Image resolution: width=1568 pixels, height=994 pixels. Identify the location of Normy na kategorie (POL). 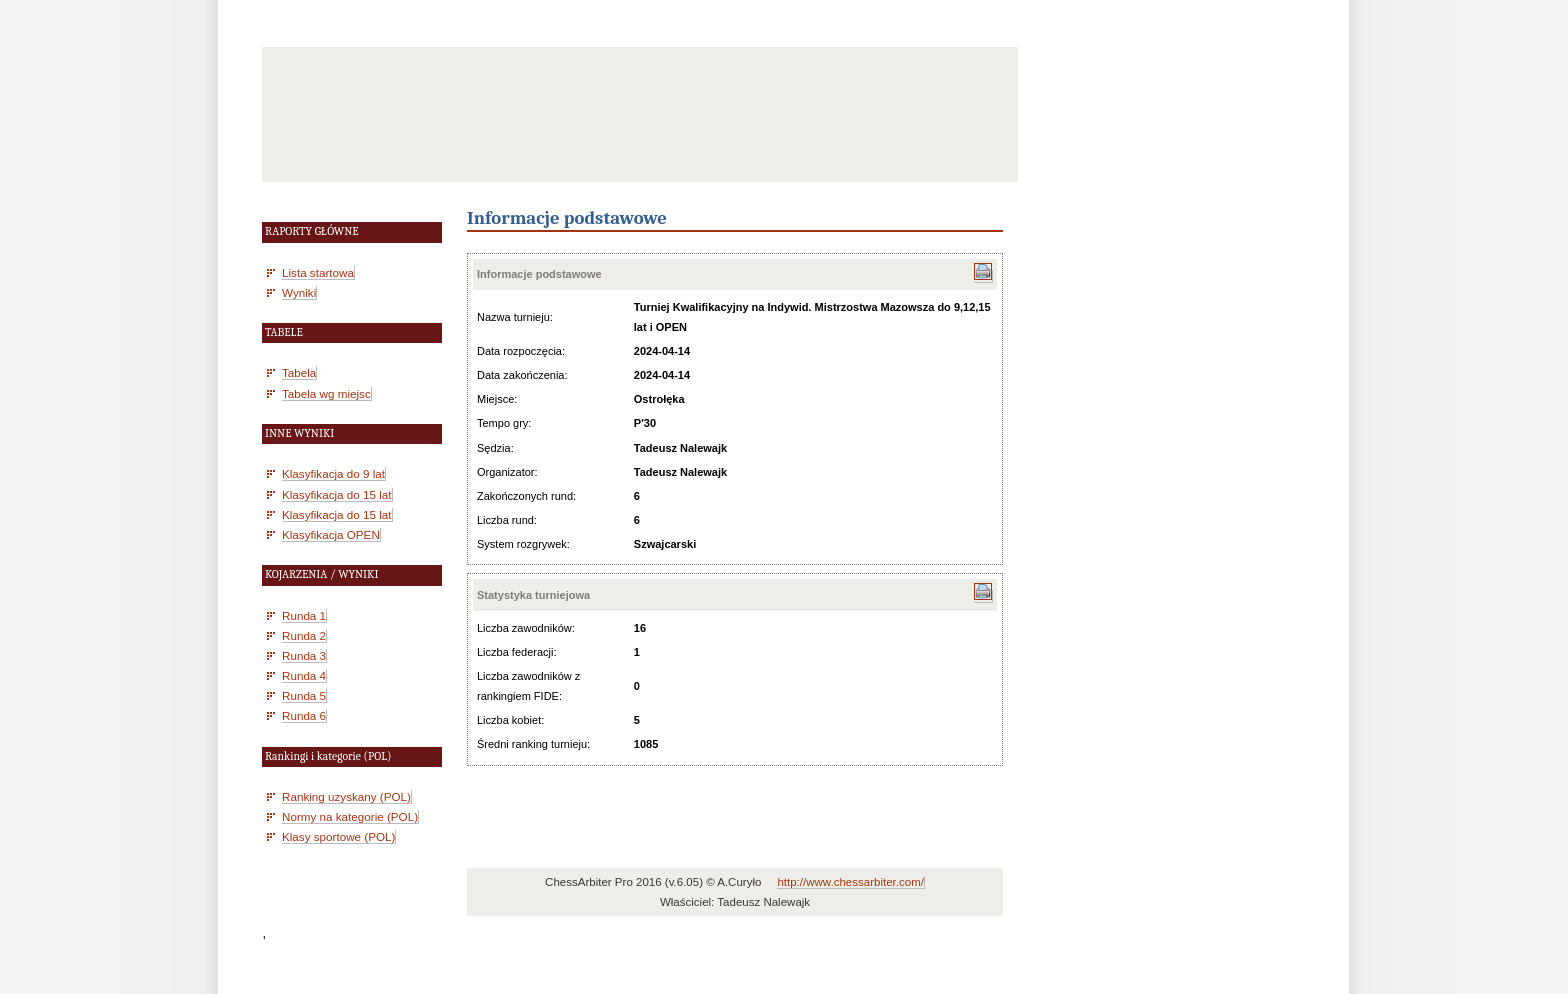
(350, 816).